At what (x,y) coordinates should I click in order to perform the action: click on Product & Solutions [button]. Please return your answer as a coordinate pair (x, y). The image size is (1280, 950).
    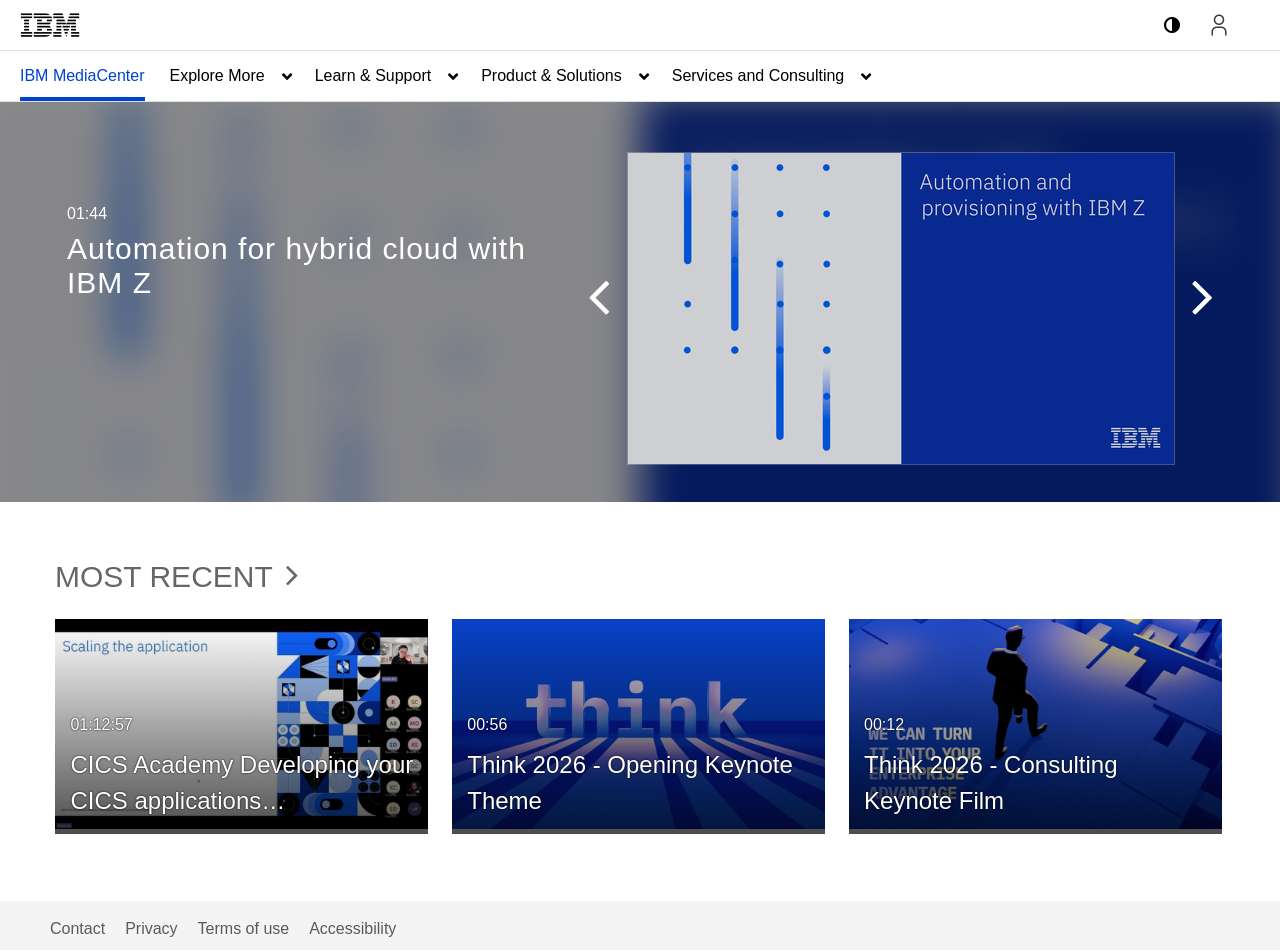
    Looking at the image, I should click on (551, 75).